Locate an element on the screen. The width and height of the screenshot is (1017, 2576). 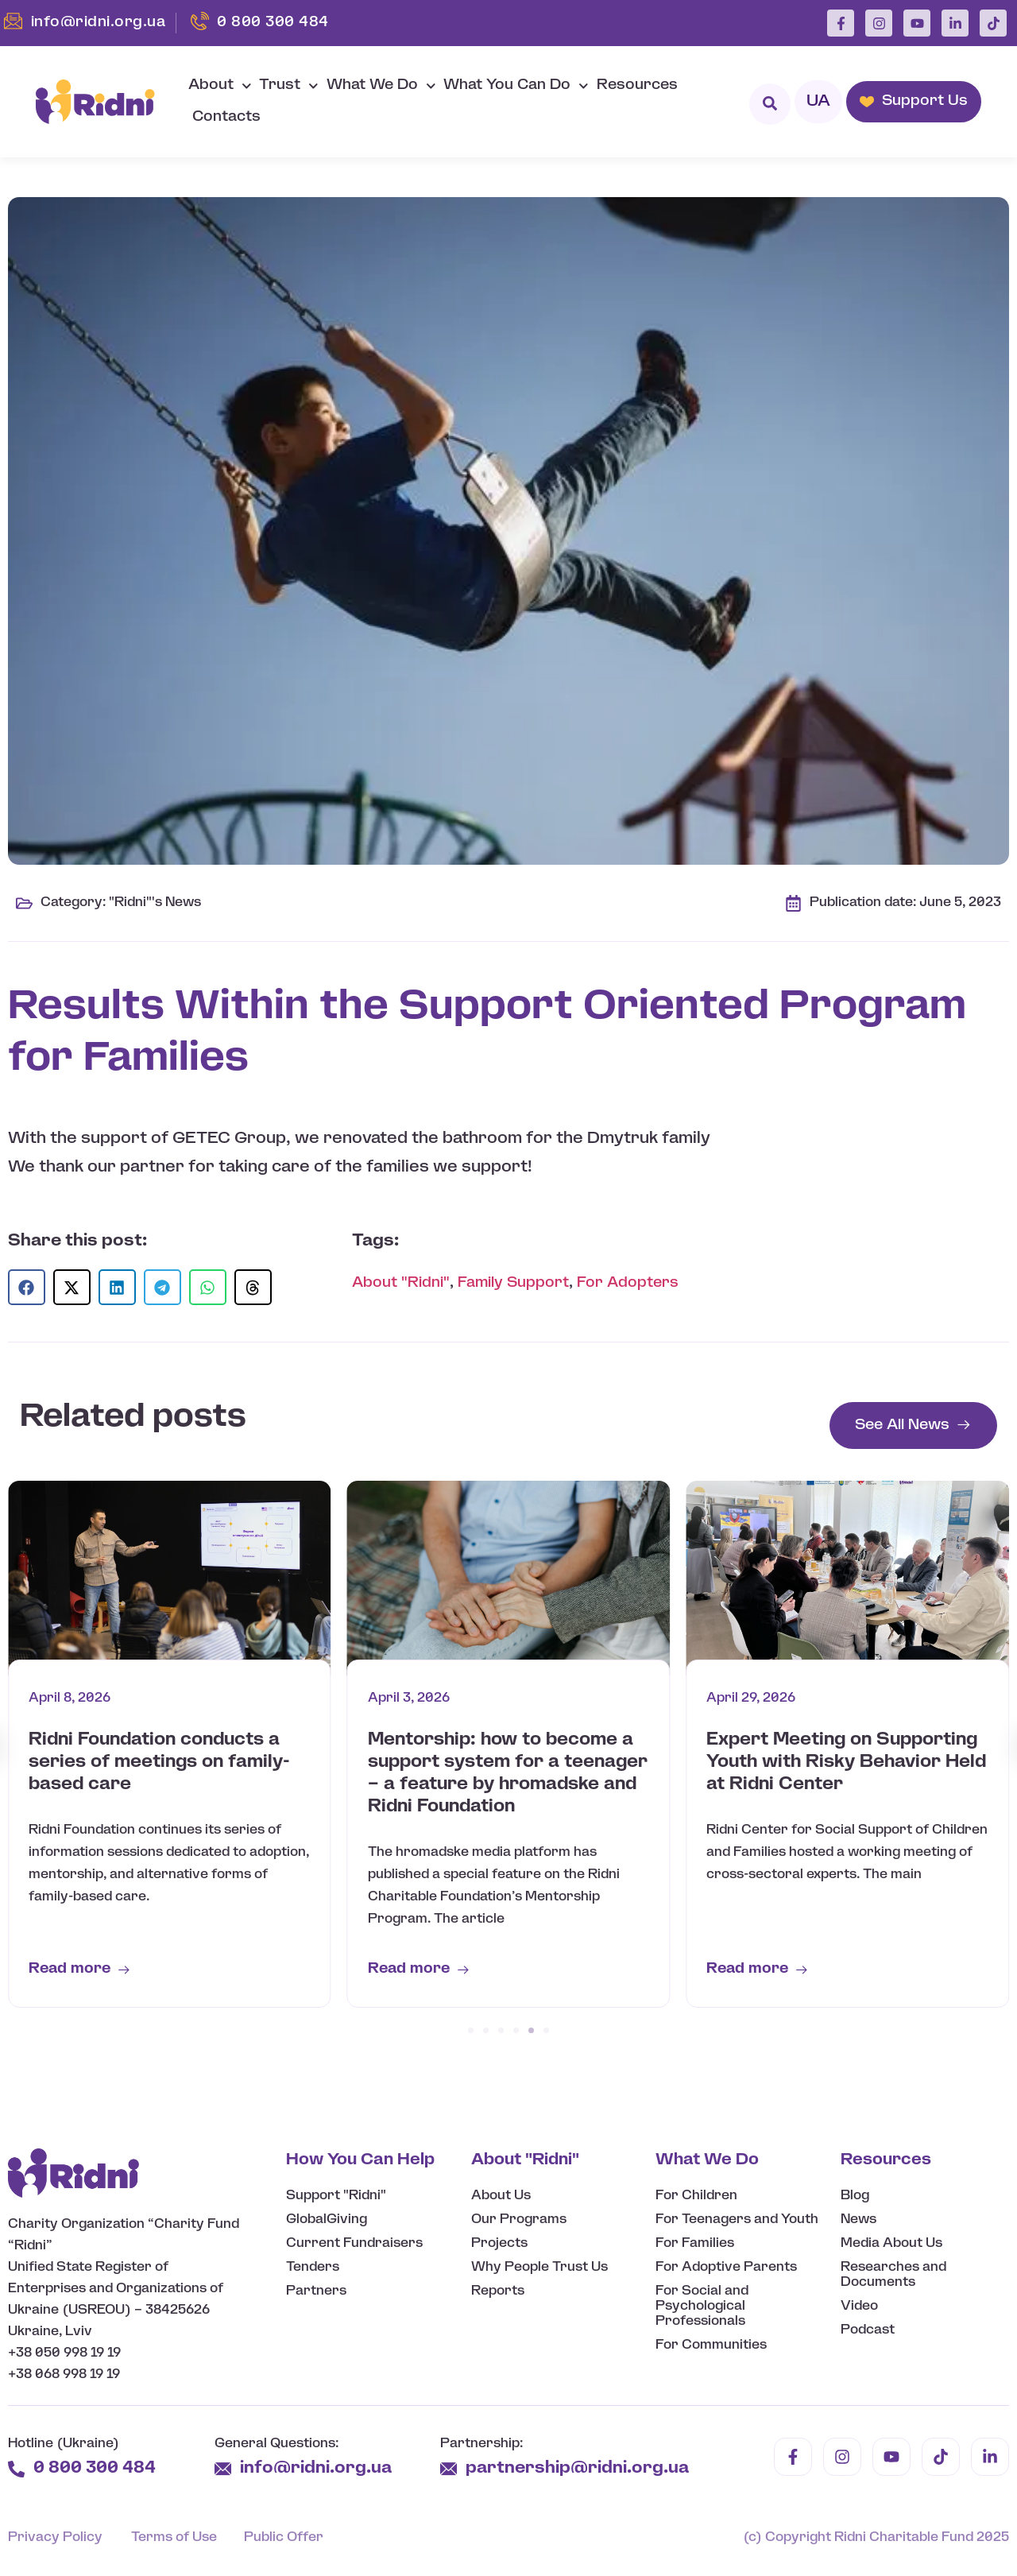
Public Offer is located at coordinates (283, 2537).